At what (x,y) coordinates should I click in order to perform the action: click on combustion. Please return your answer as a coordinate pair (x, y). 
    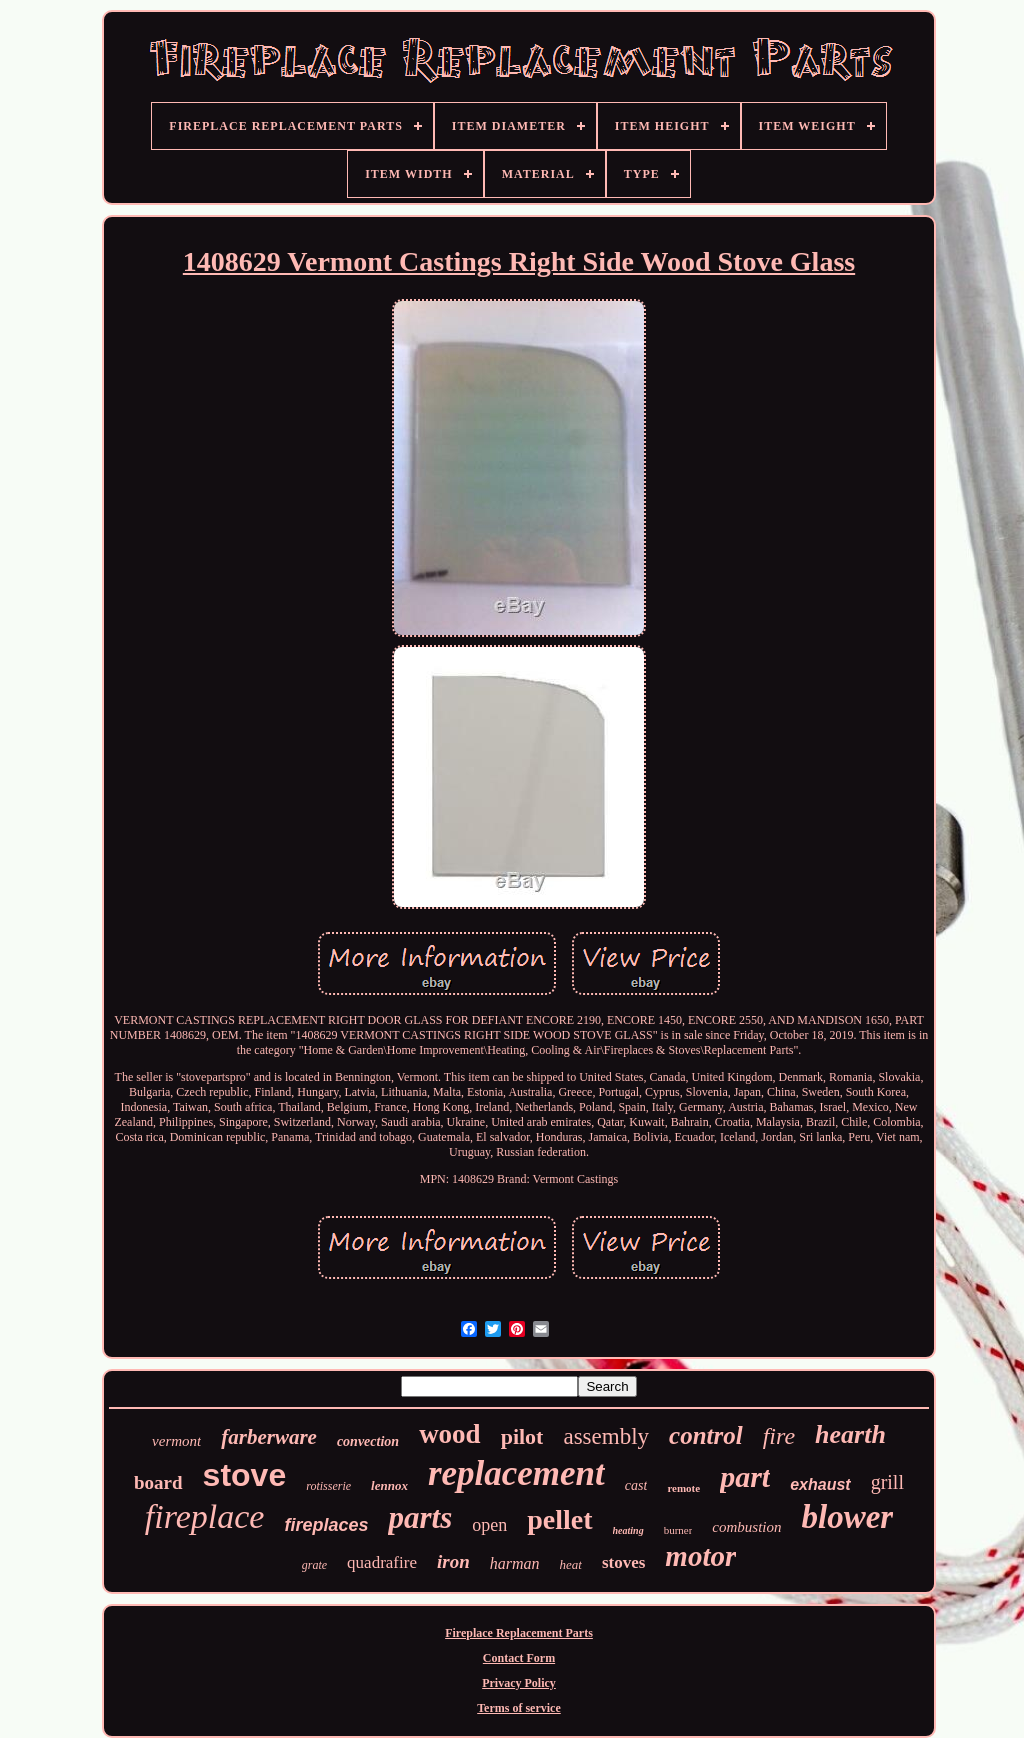
    Looking at the image, I should click on (746, 1527).